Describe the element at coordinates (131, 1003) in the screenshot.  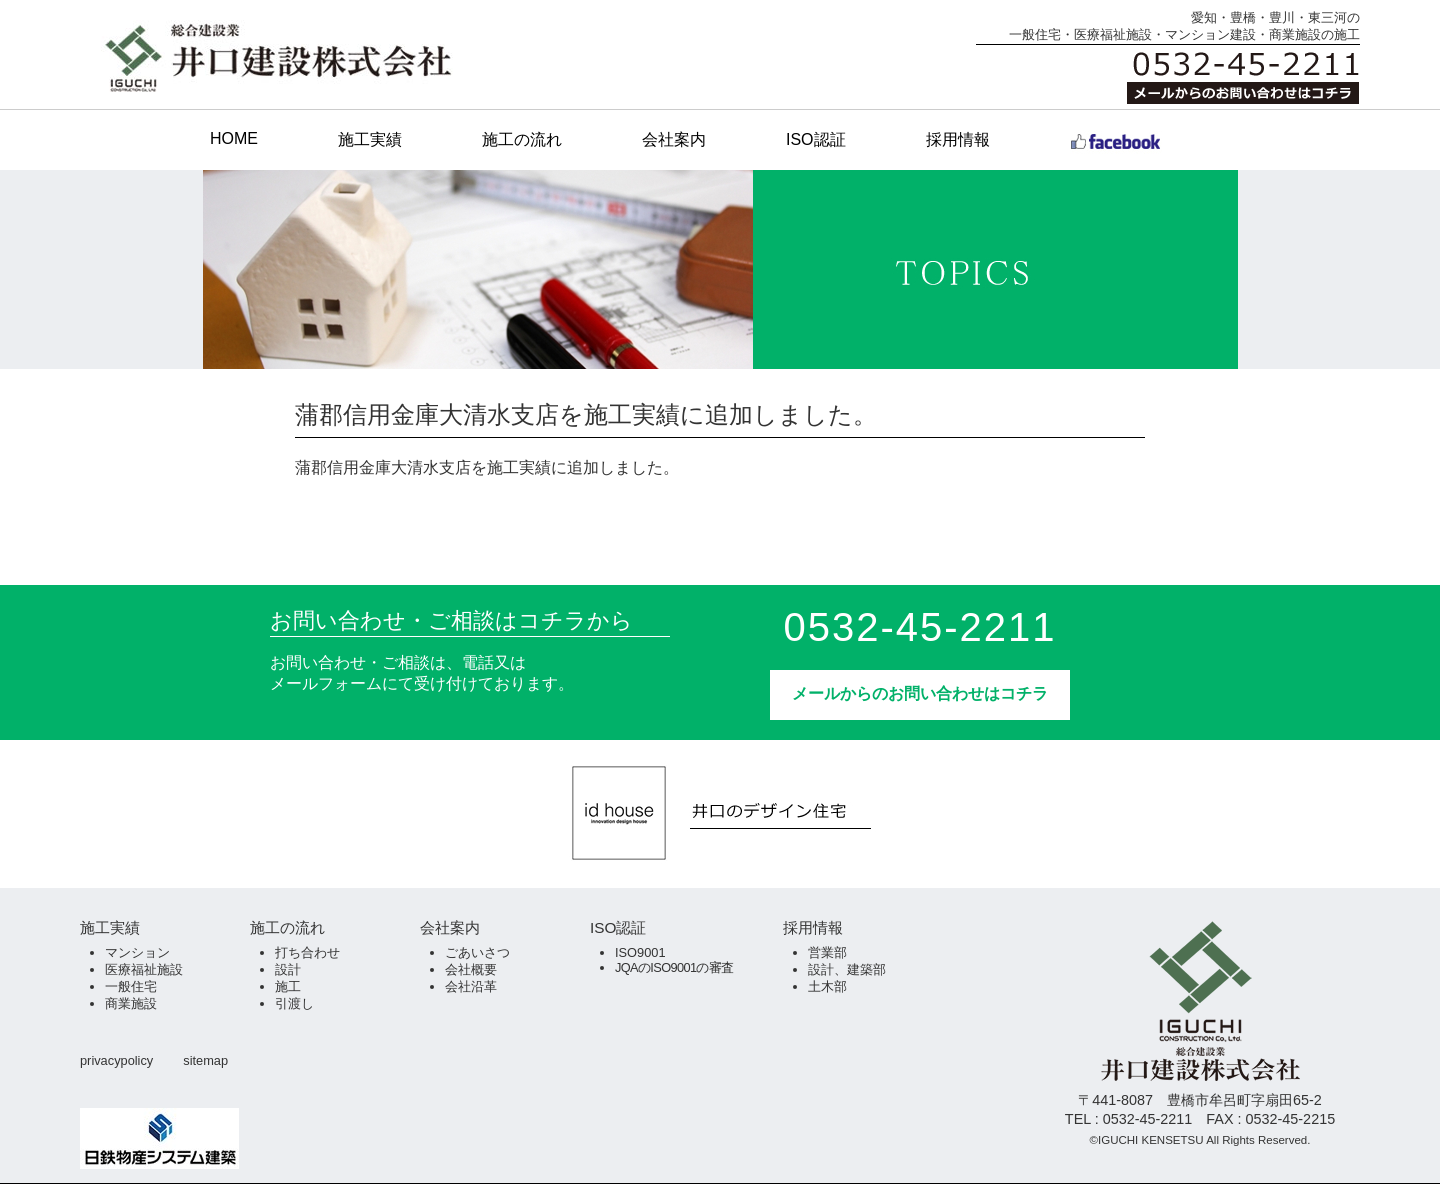
I see `商業施設` at that location.